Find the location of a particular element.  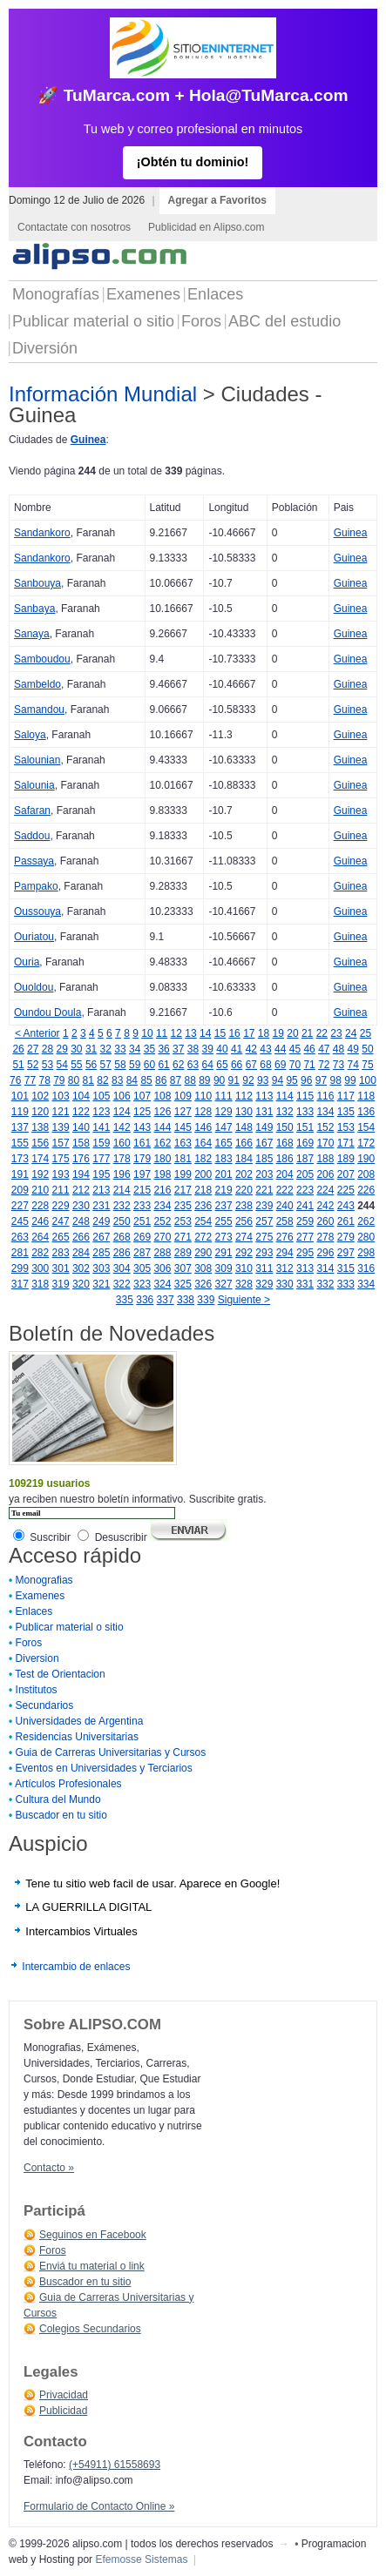

334 is located at coordinates (366, 1284).